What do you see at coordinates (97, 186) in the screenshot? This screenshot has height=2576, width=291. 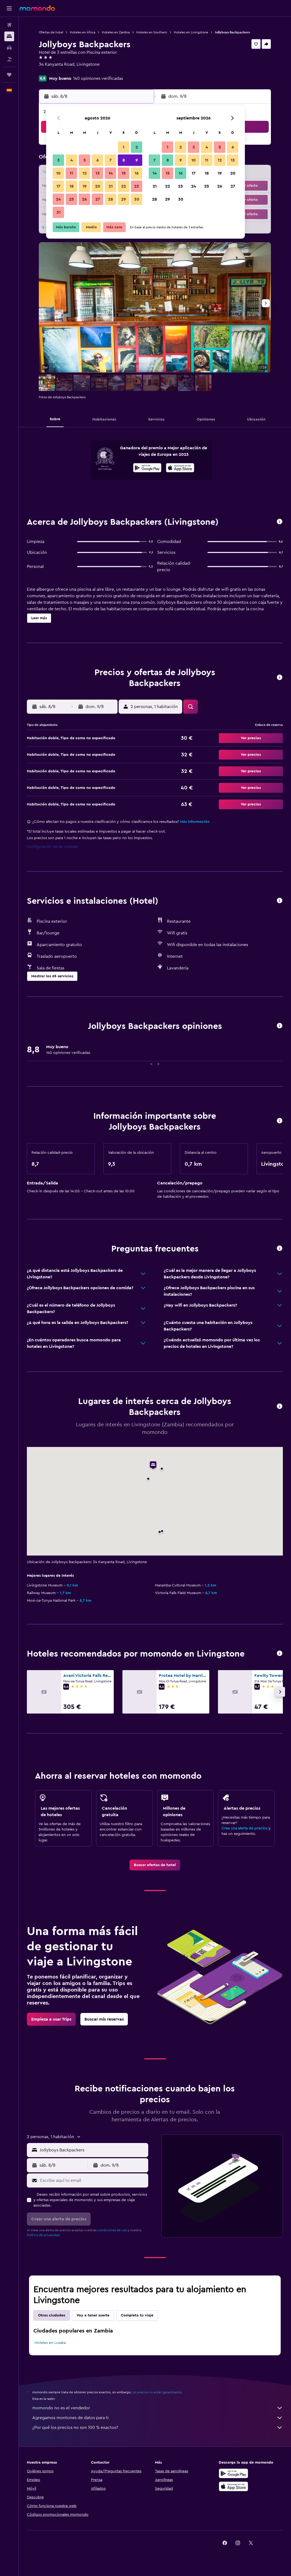 I see `20 [button]` at bounding box center [97, 186].